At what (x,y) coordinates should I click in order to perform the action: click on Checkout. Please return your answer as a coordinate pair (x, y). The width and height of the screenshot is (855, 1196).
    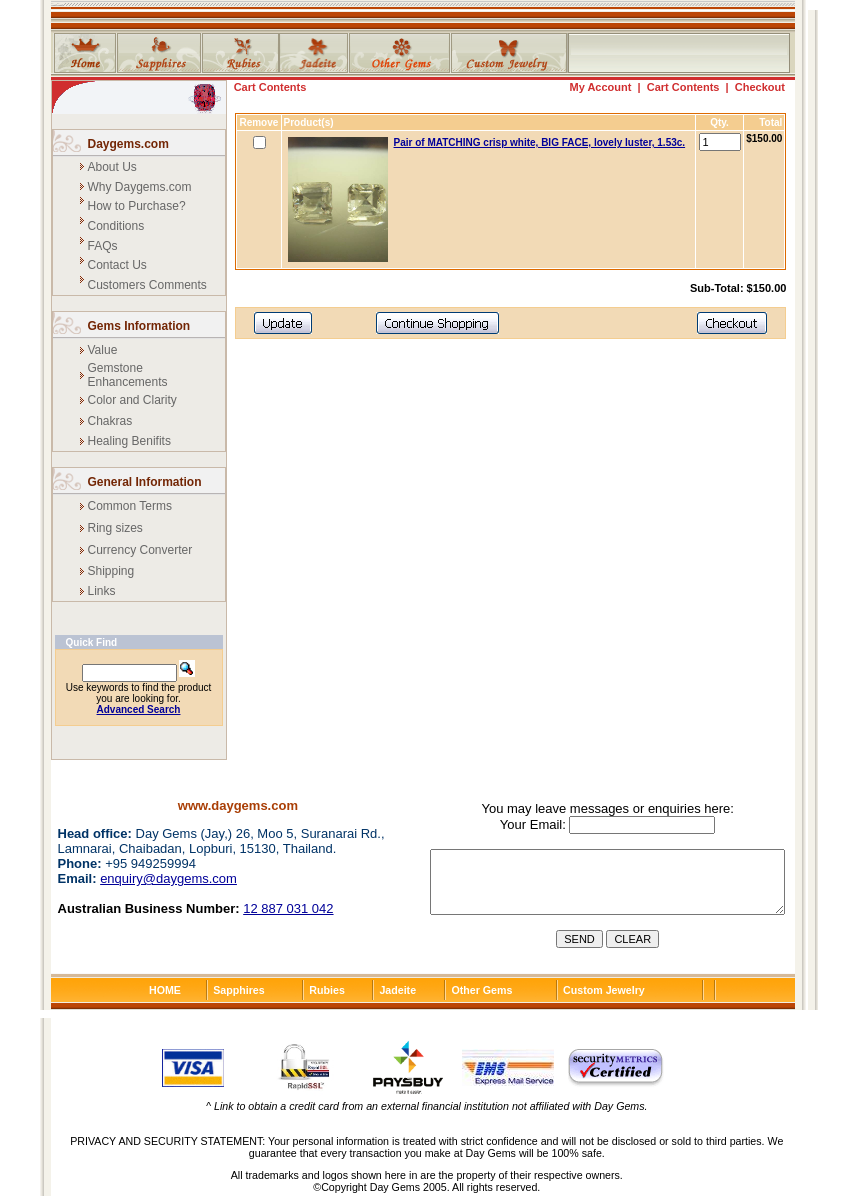
    Looking at the image, I should click on (760, 87).